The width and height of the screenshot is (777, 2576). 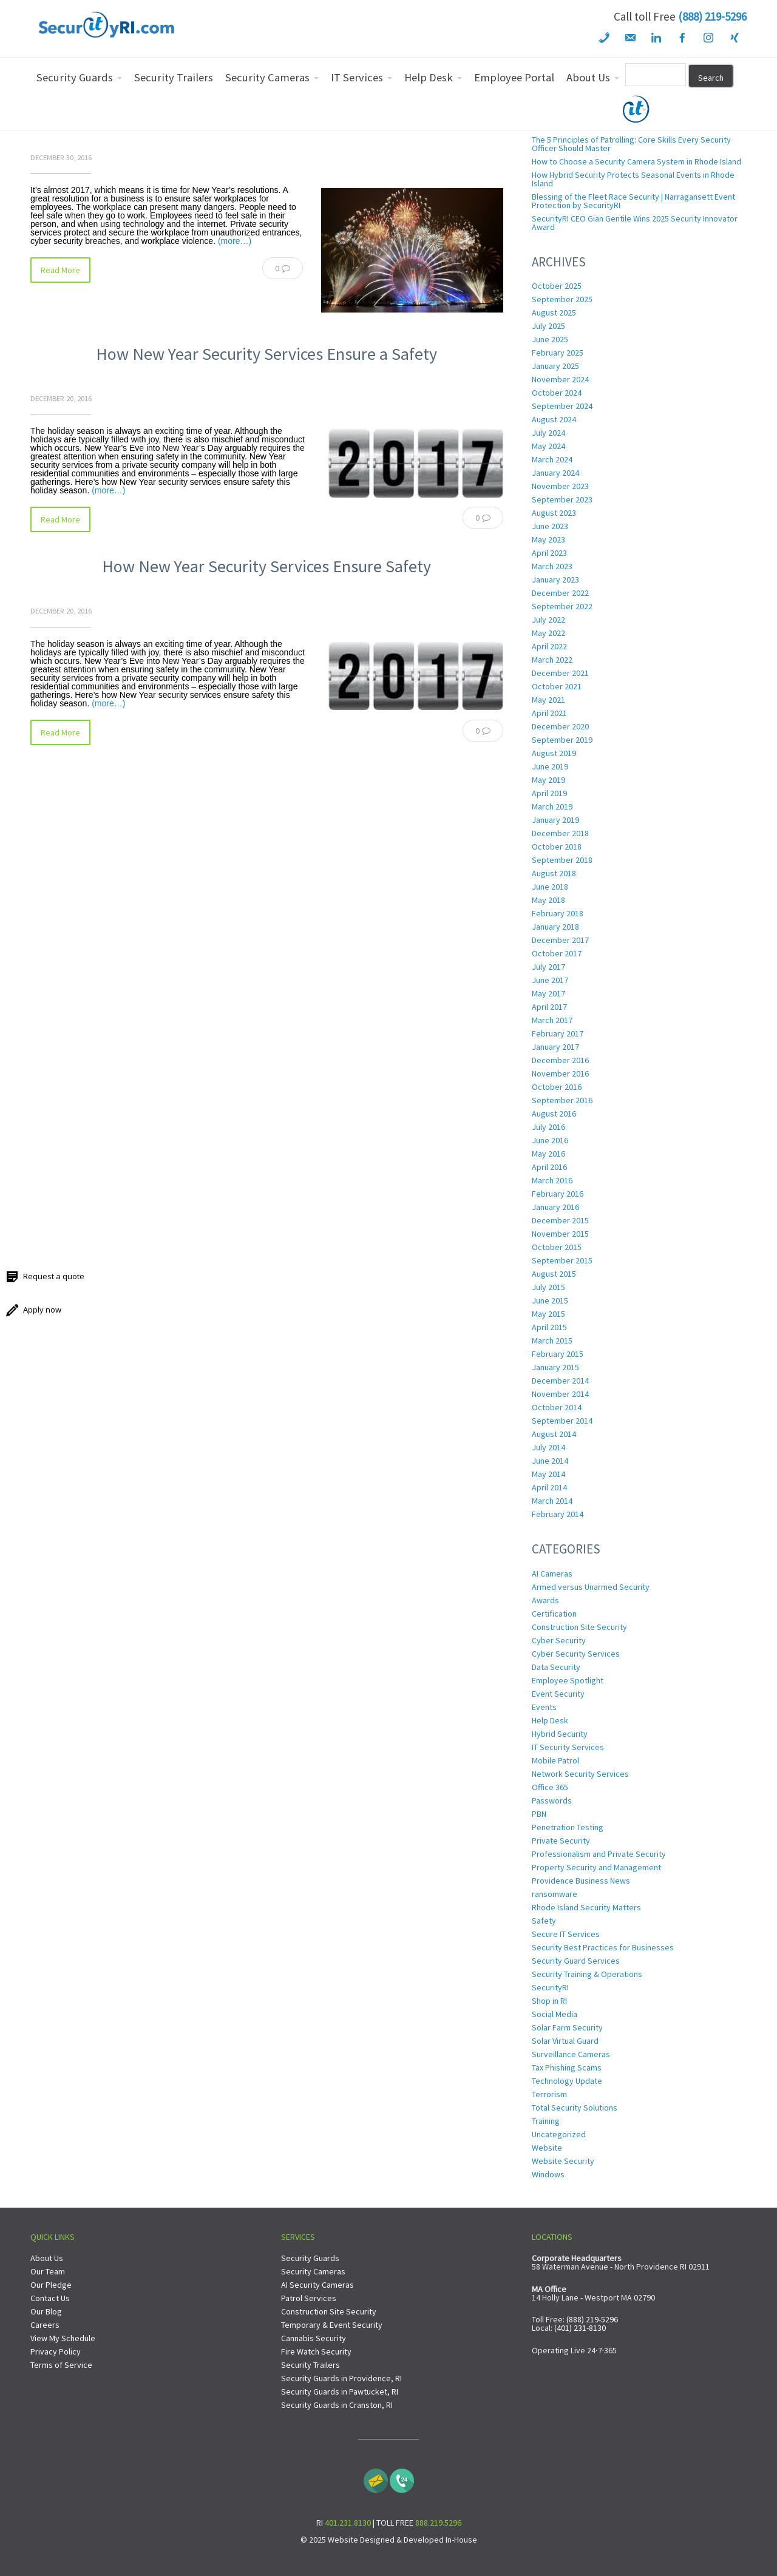 I want to click on Our Blog, so click(x=46, y=2311).